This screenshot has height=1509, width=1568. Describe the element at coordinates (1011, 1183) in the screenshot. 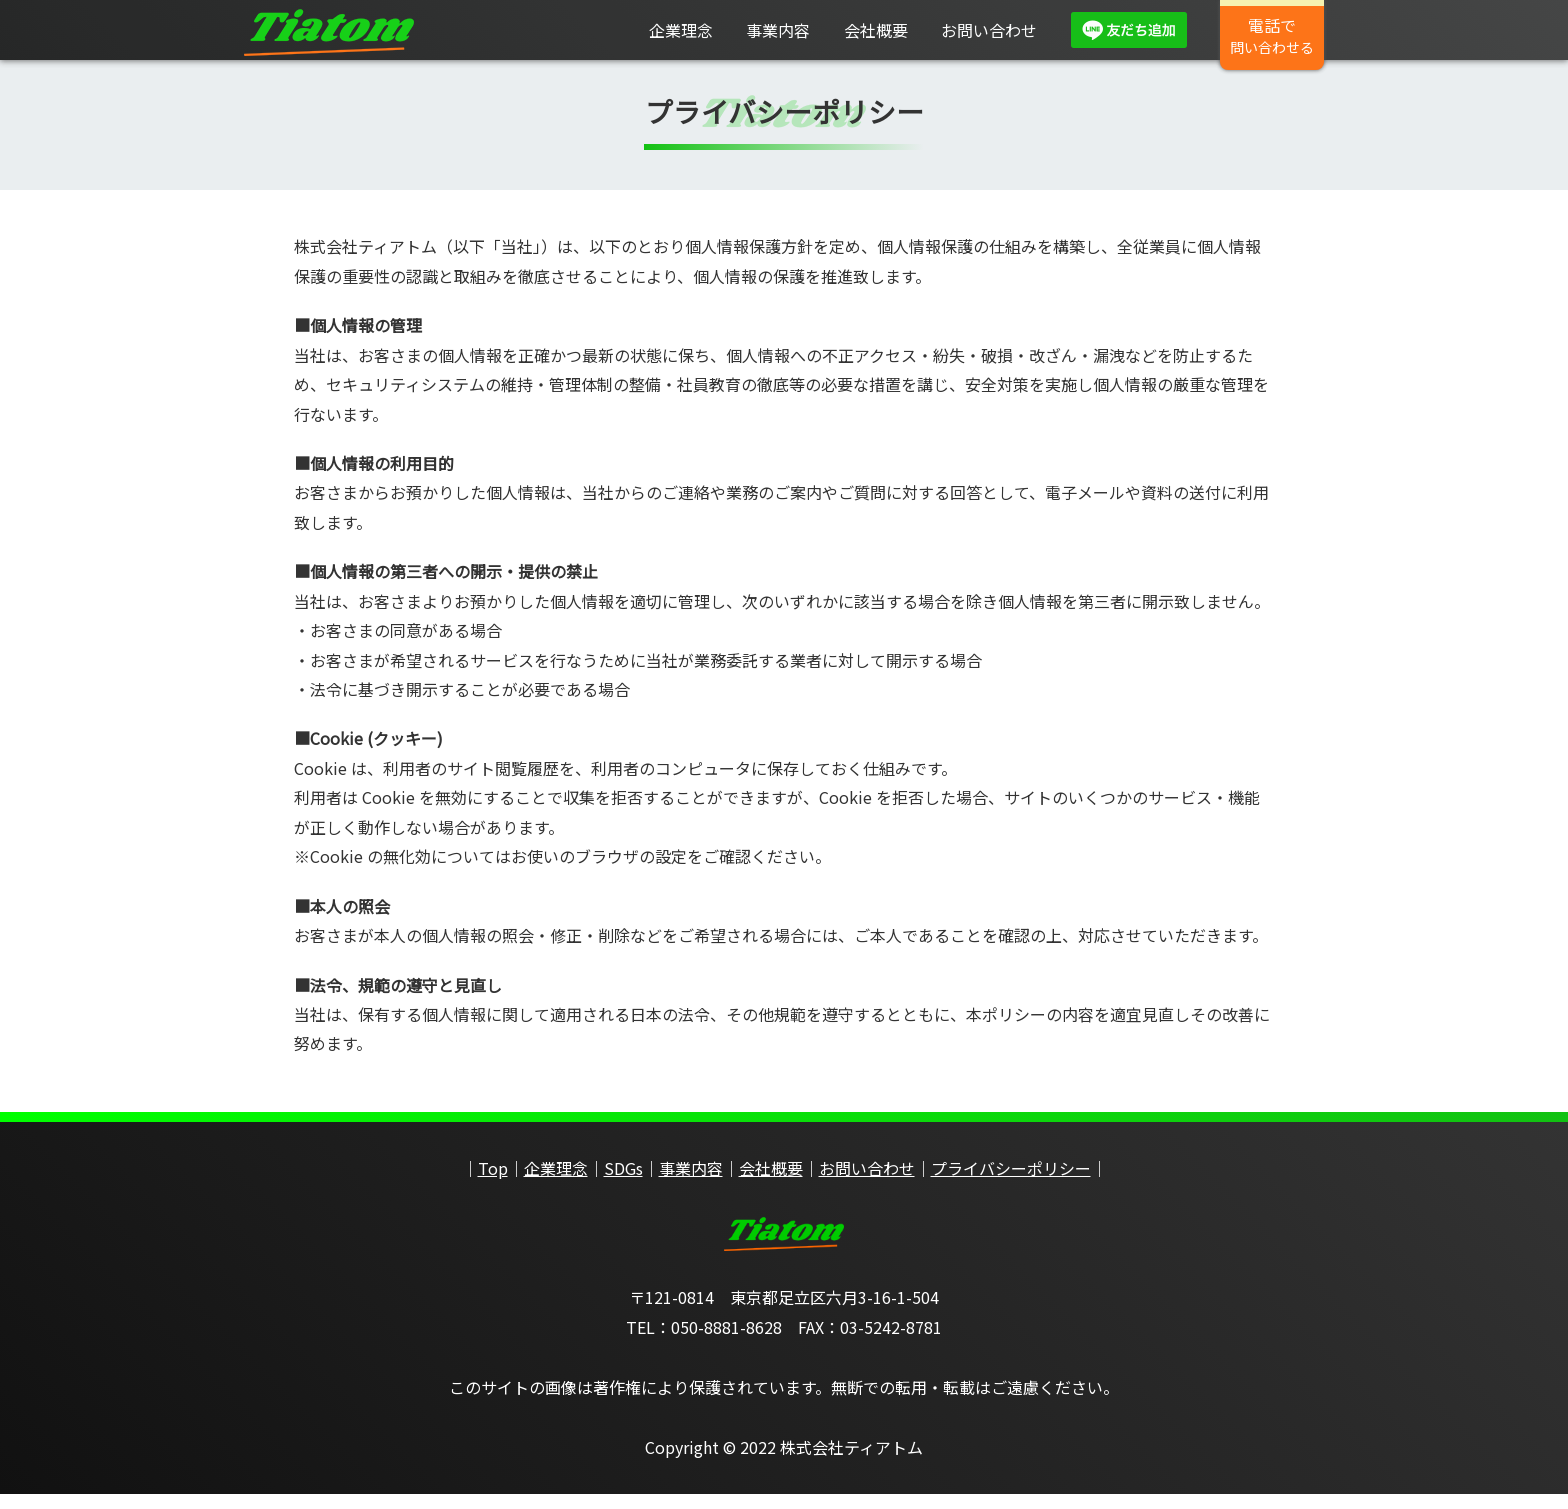

I see `プライバシーポリシー` at that location.